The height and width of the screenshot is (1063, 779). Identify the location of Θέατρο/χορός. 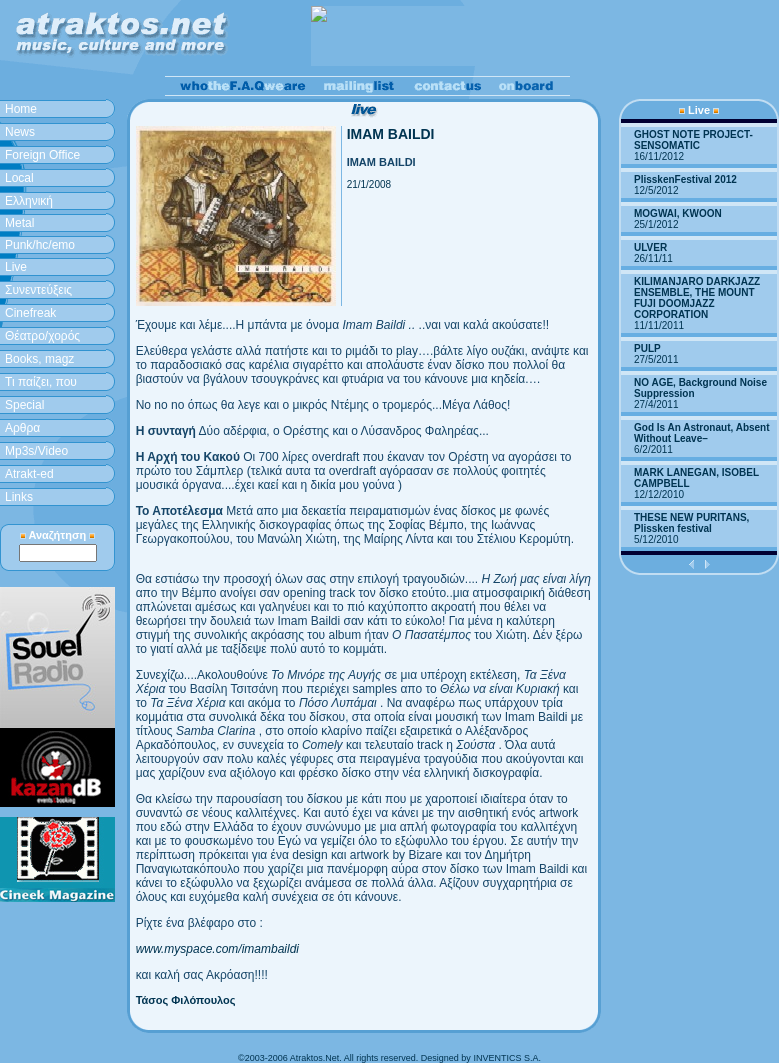
(42, 336).